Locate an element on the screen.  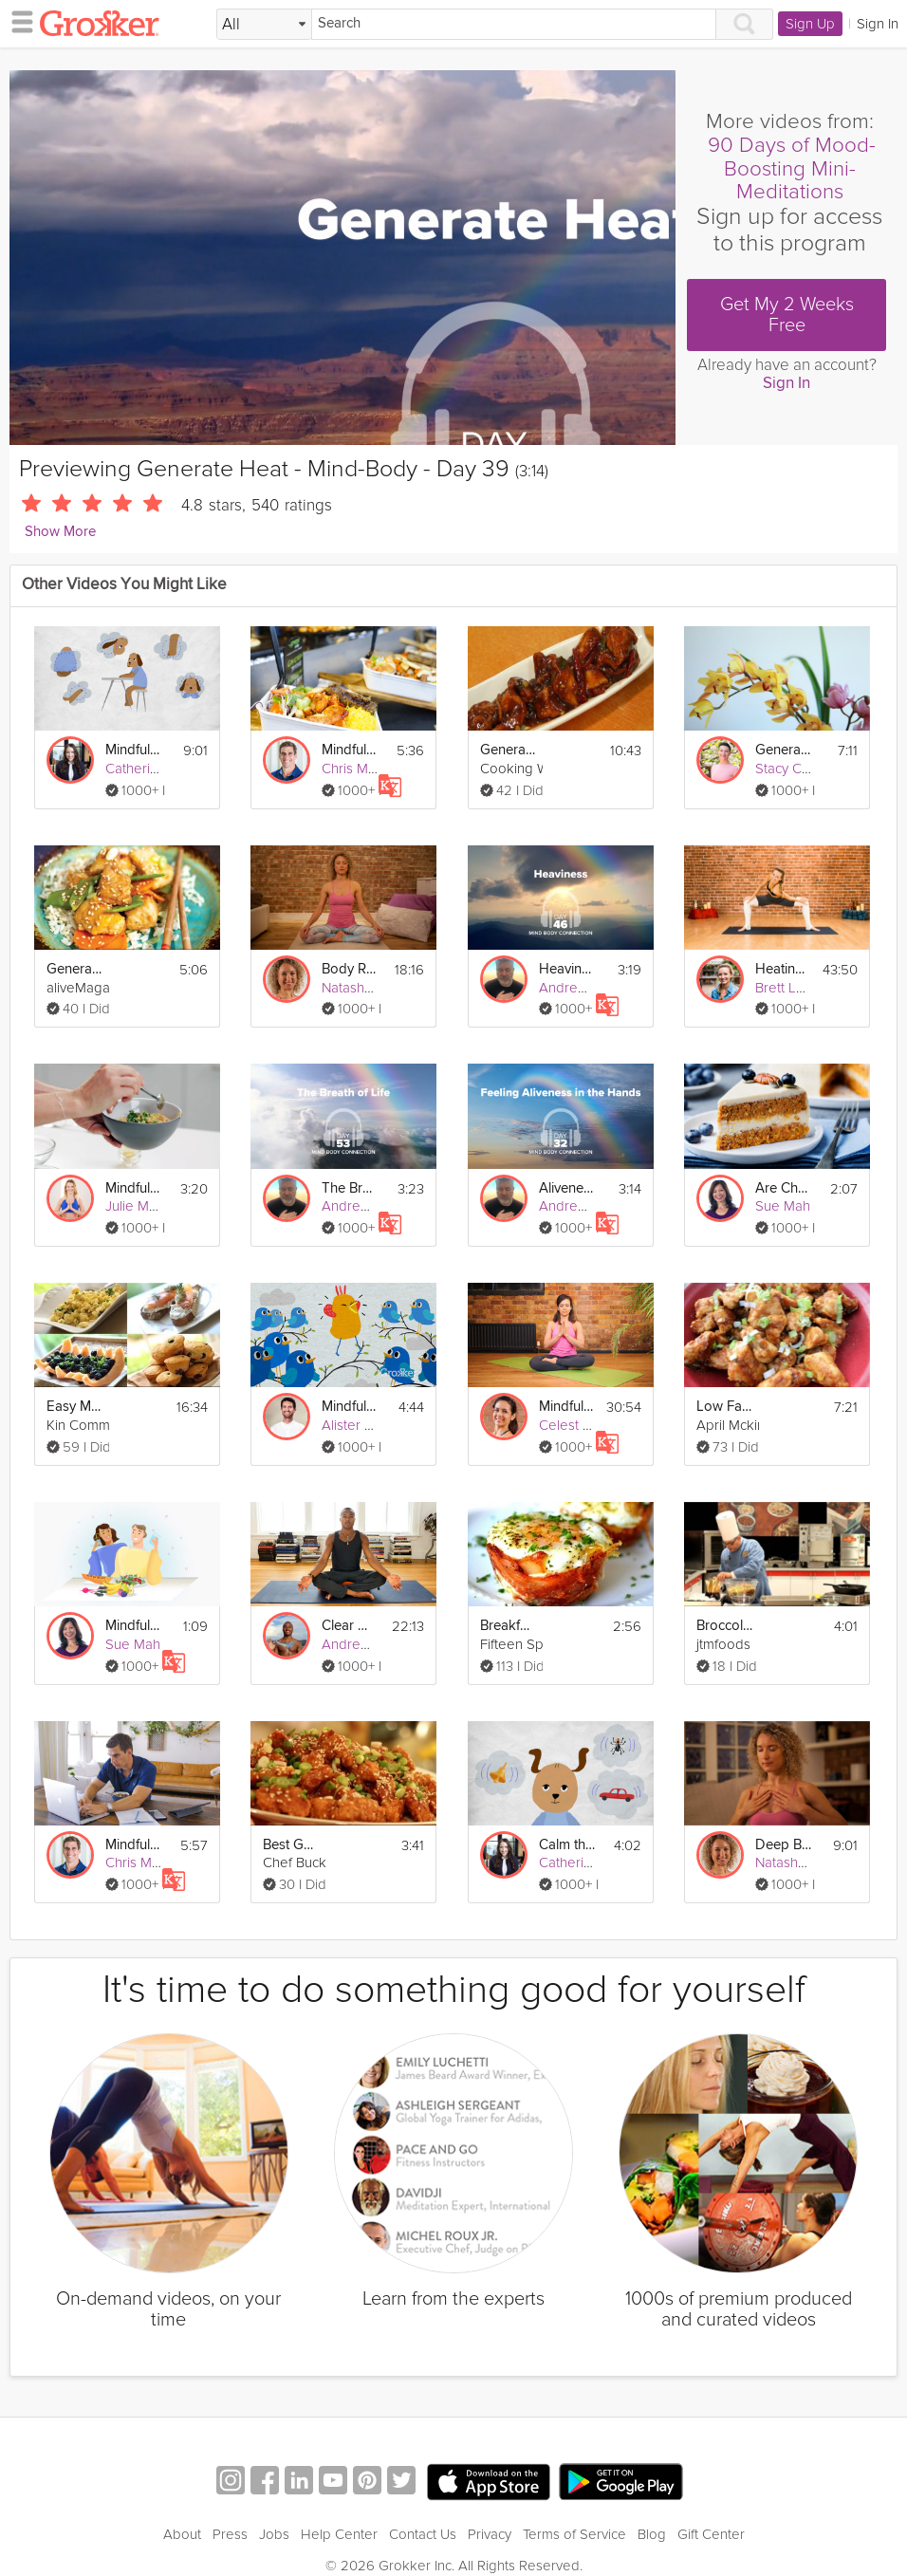
Contact Us is located at coordinates (422, 2511).